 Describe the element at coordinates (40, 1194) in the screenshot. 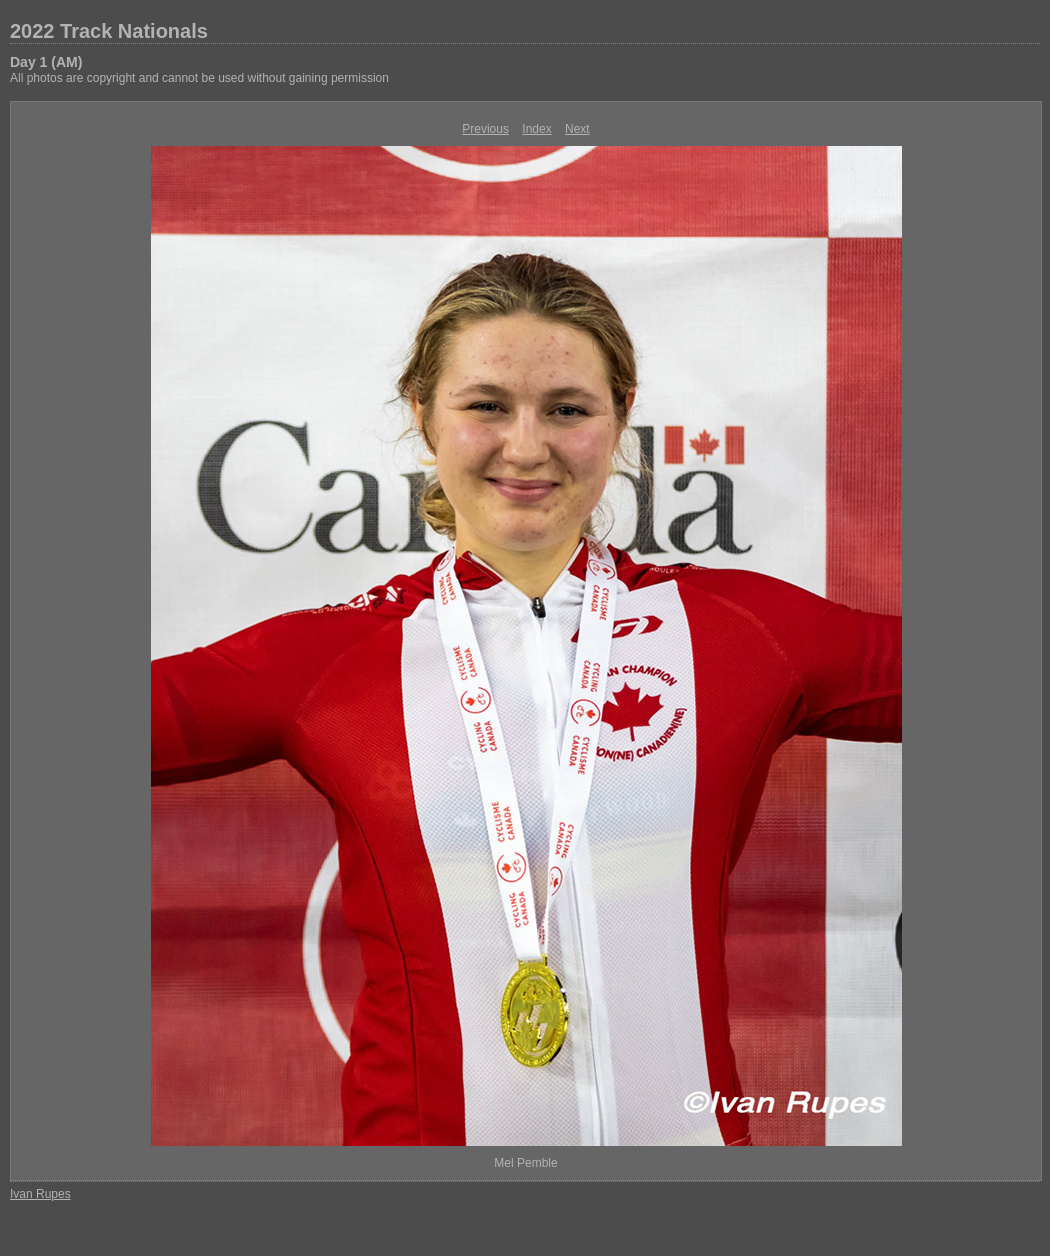

I see `Ivan Rupes` at that location.